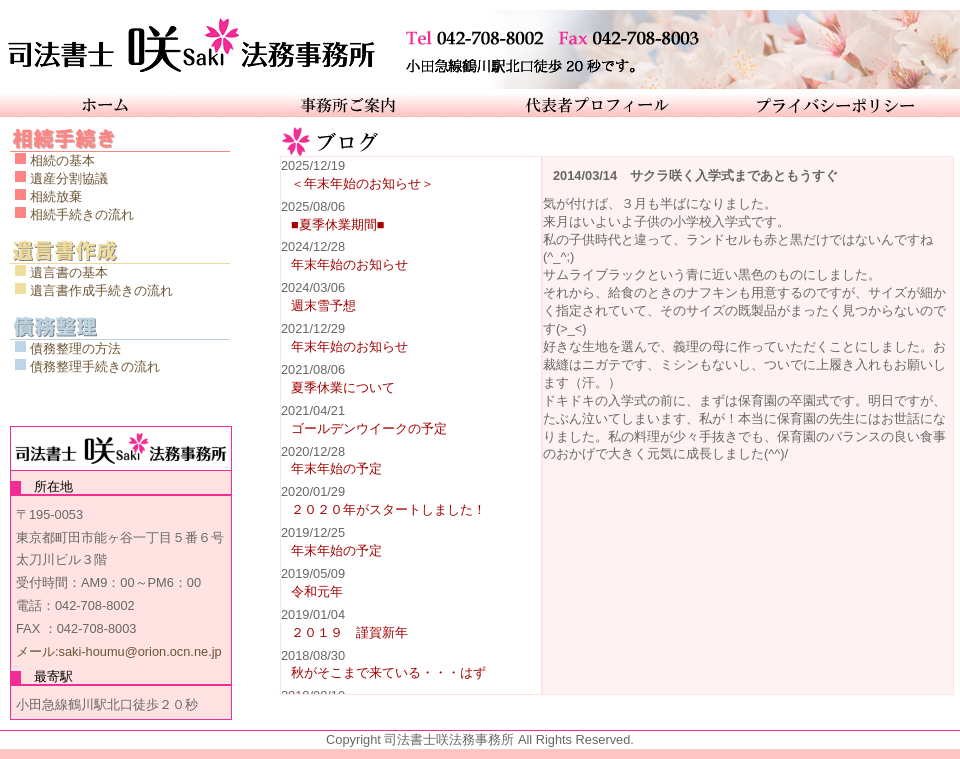  Describe the element at coordinates (75, 348) in the screenshot. I see `債務整理の方法` at that location.